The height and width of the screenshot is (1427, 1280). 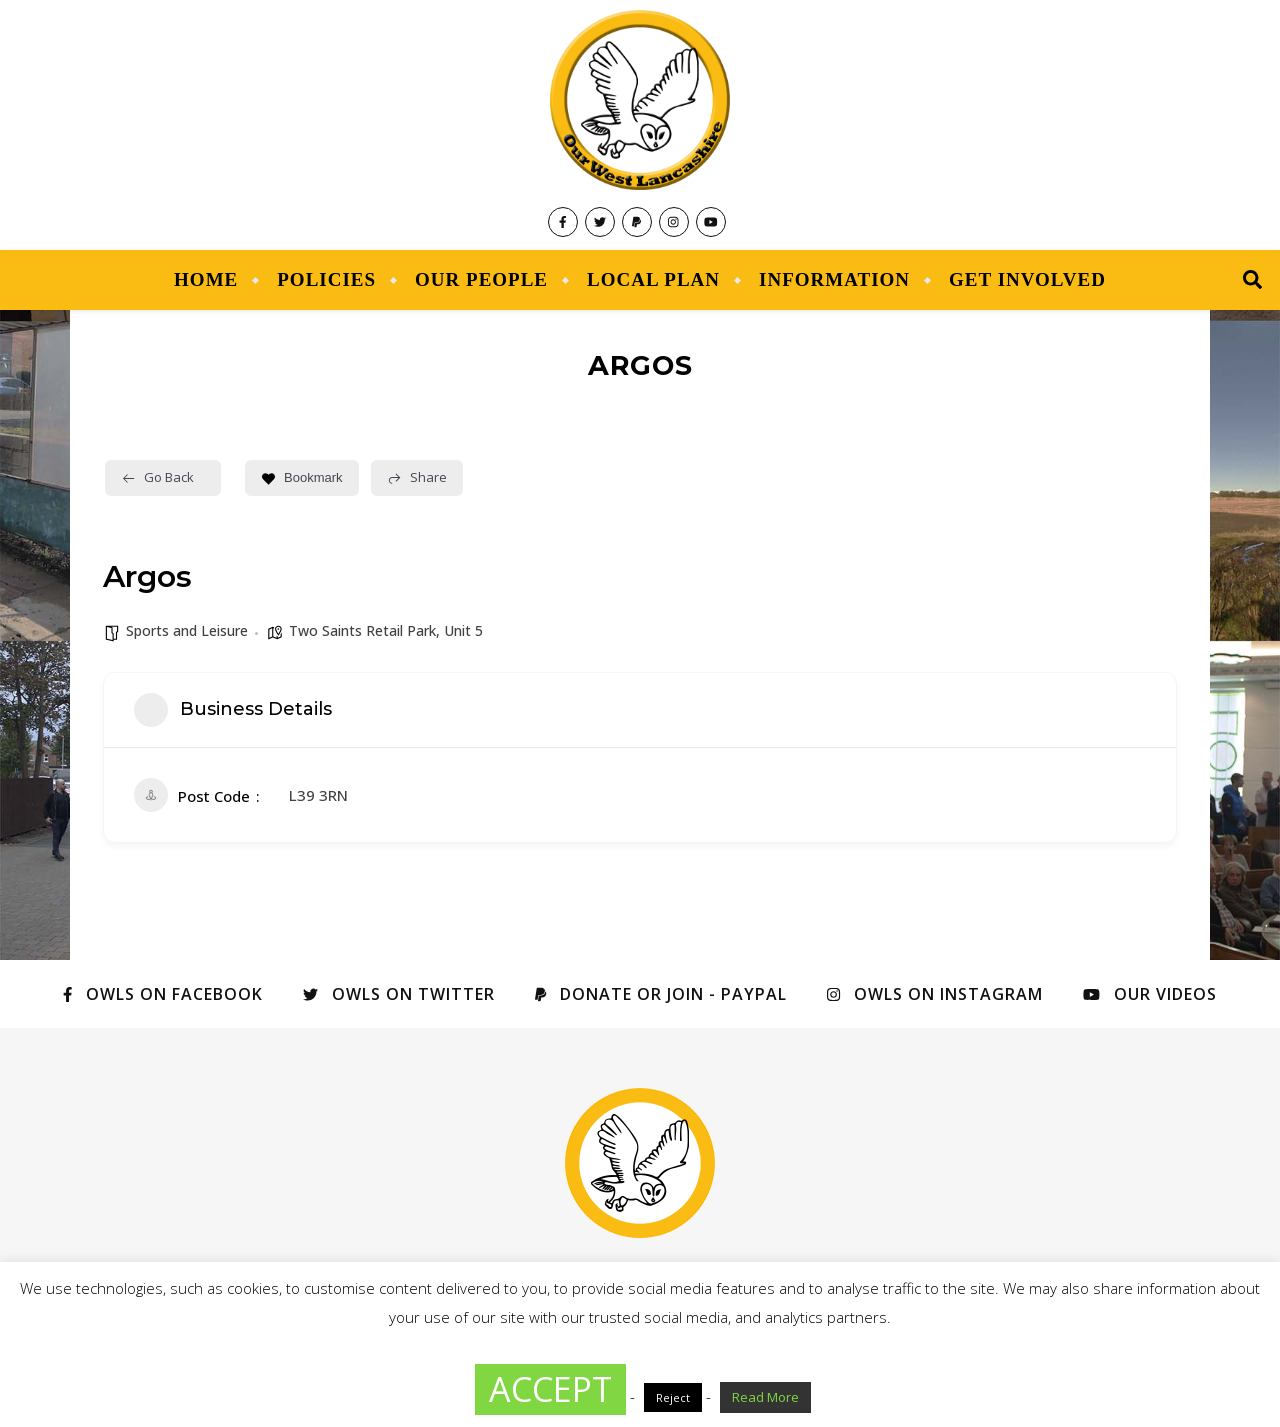 What do you see at coordinates (362, 630) in the screenshot?
I see `Two Saints Retail Park` at bounding box center [362, 630].